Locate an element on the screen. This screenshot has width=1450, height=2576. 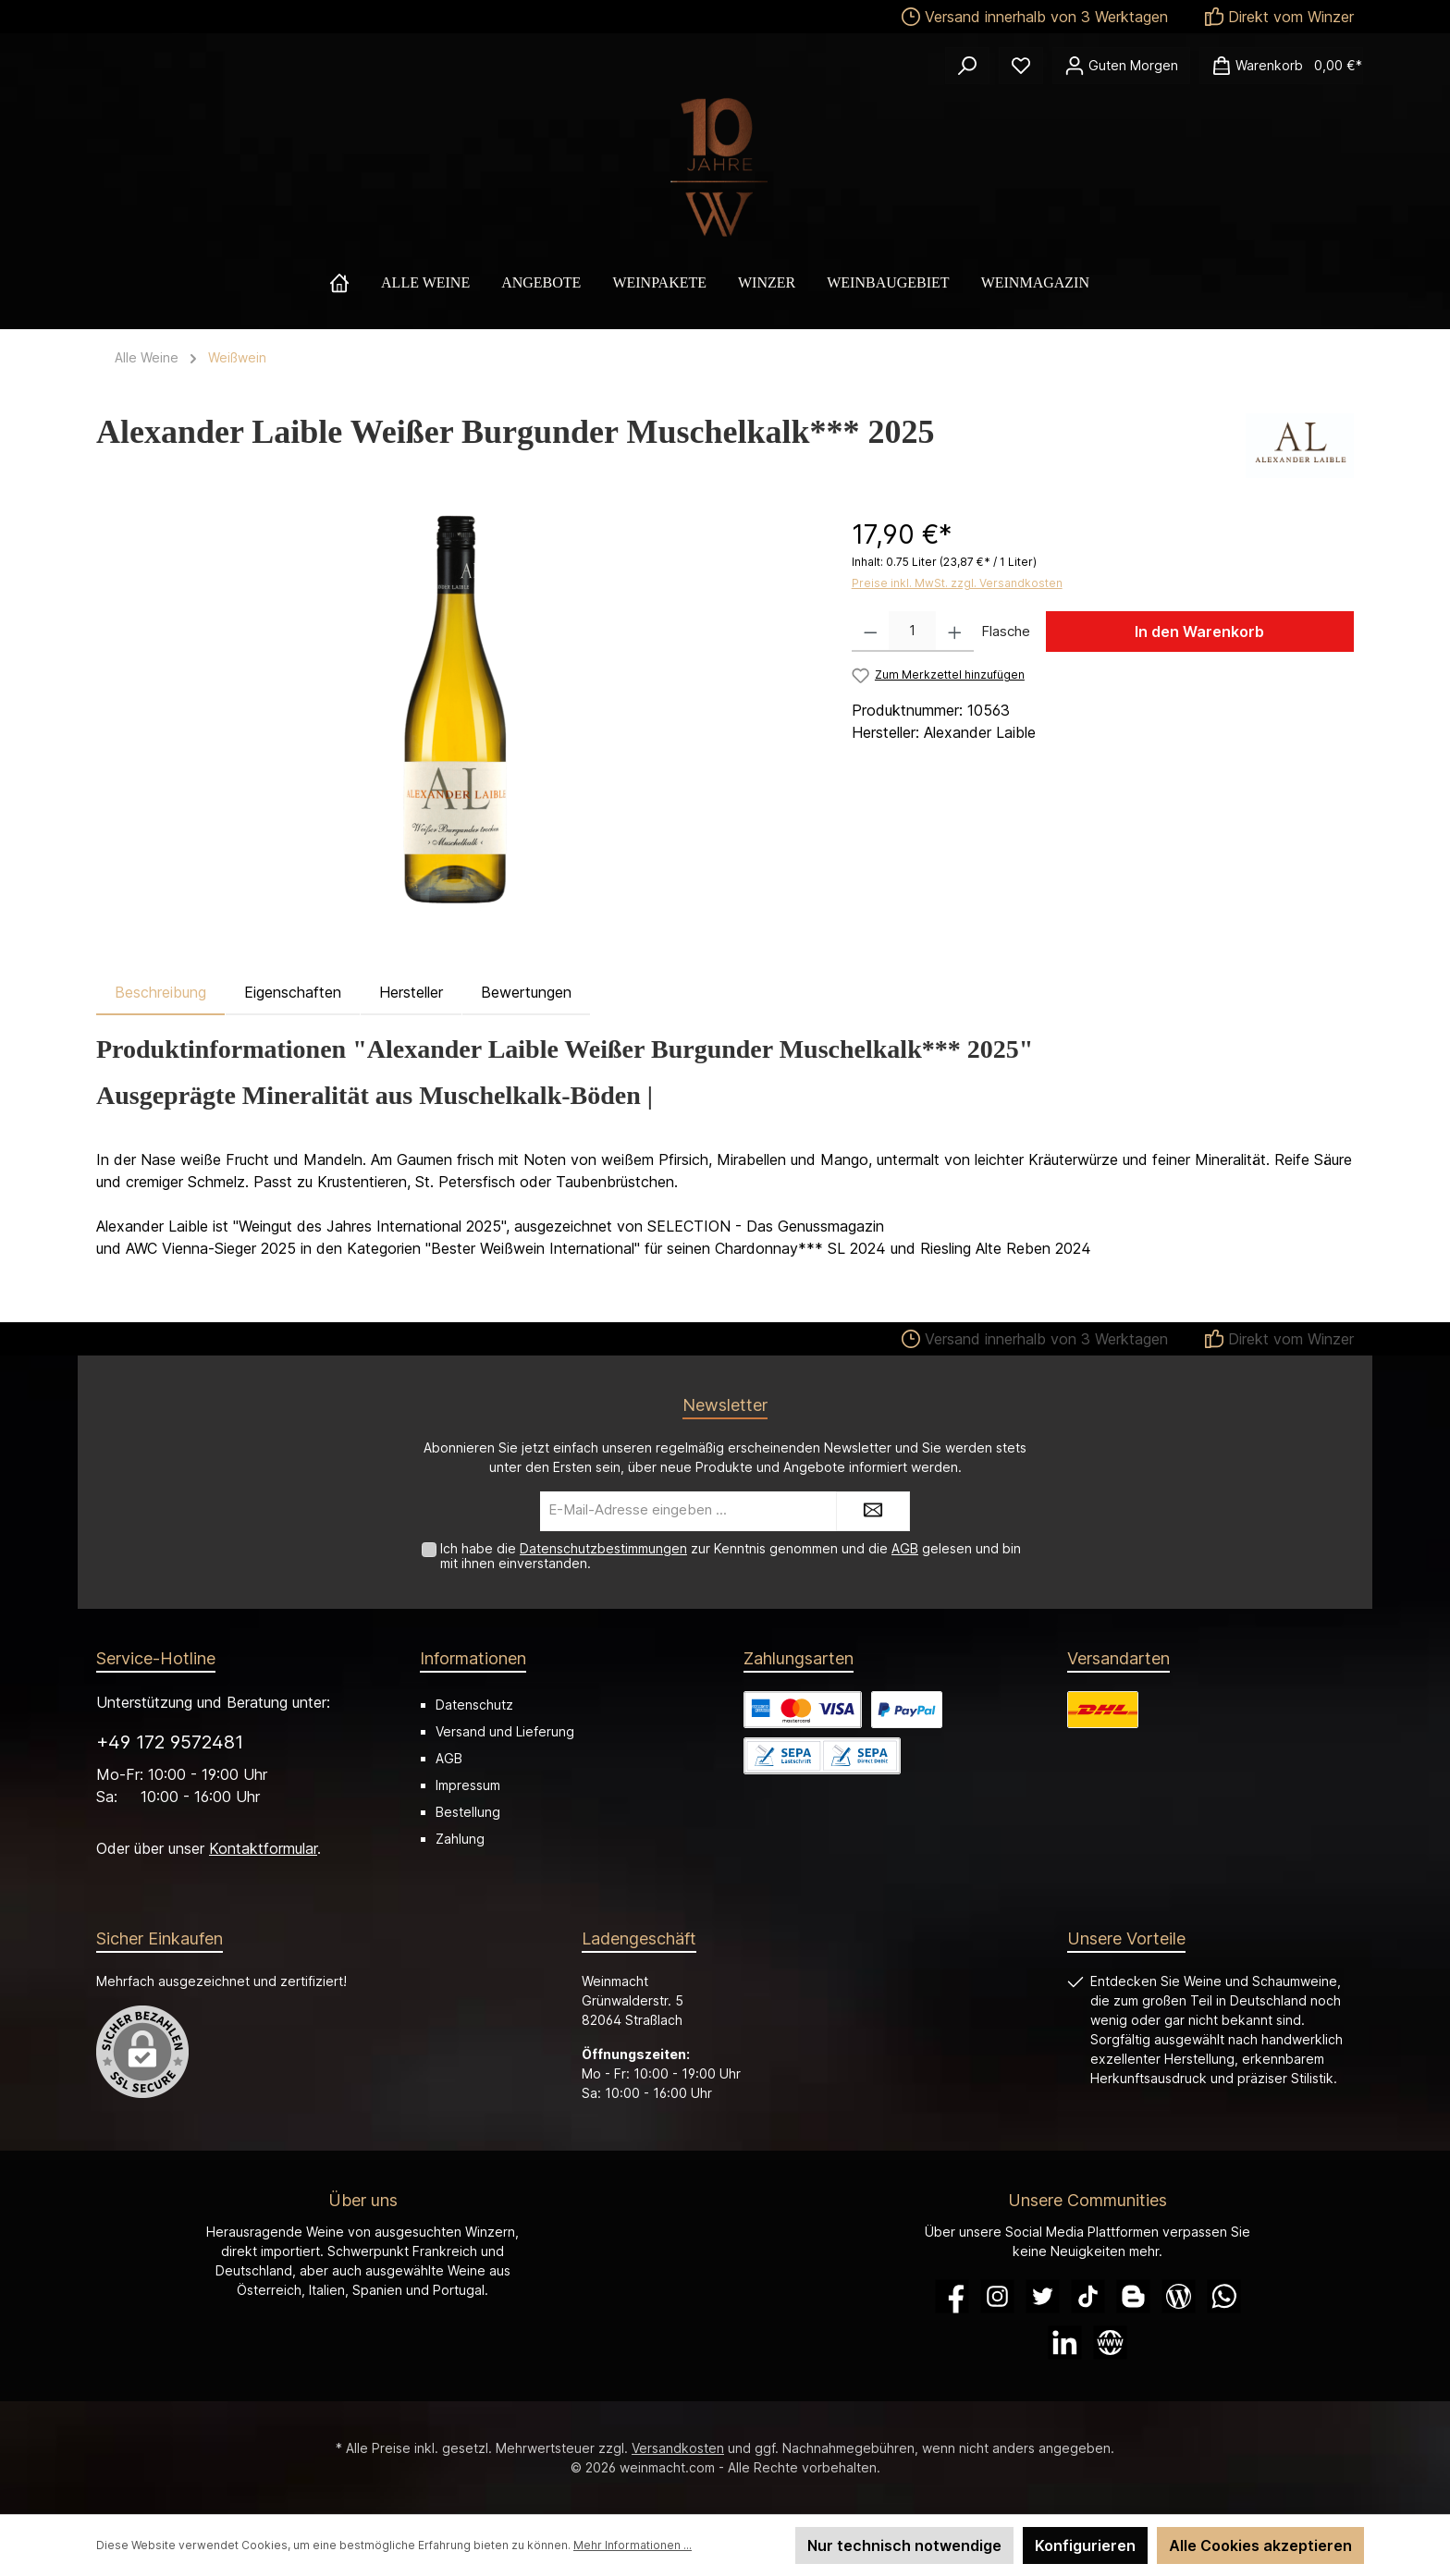
[Warenkorb] is located at coordinates (1281, 65).